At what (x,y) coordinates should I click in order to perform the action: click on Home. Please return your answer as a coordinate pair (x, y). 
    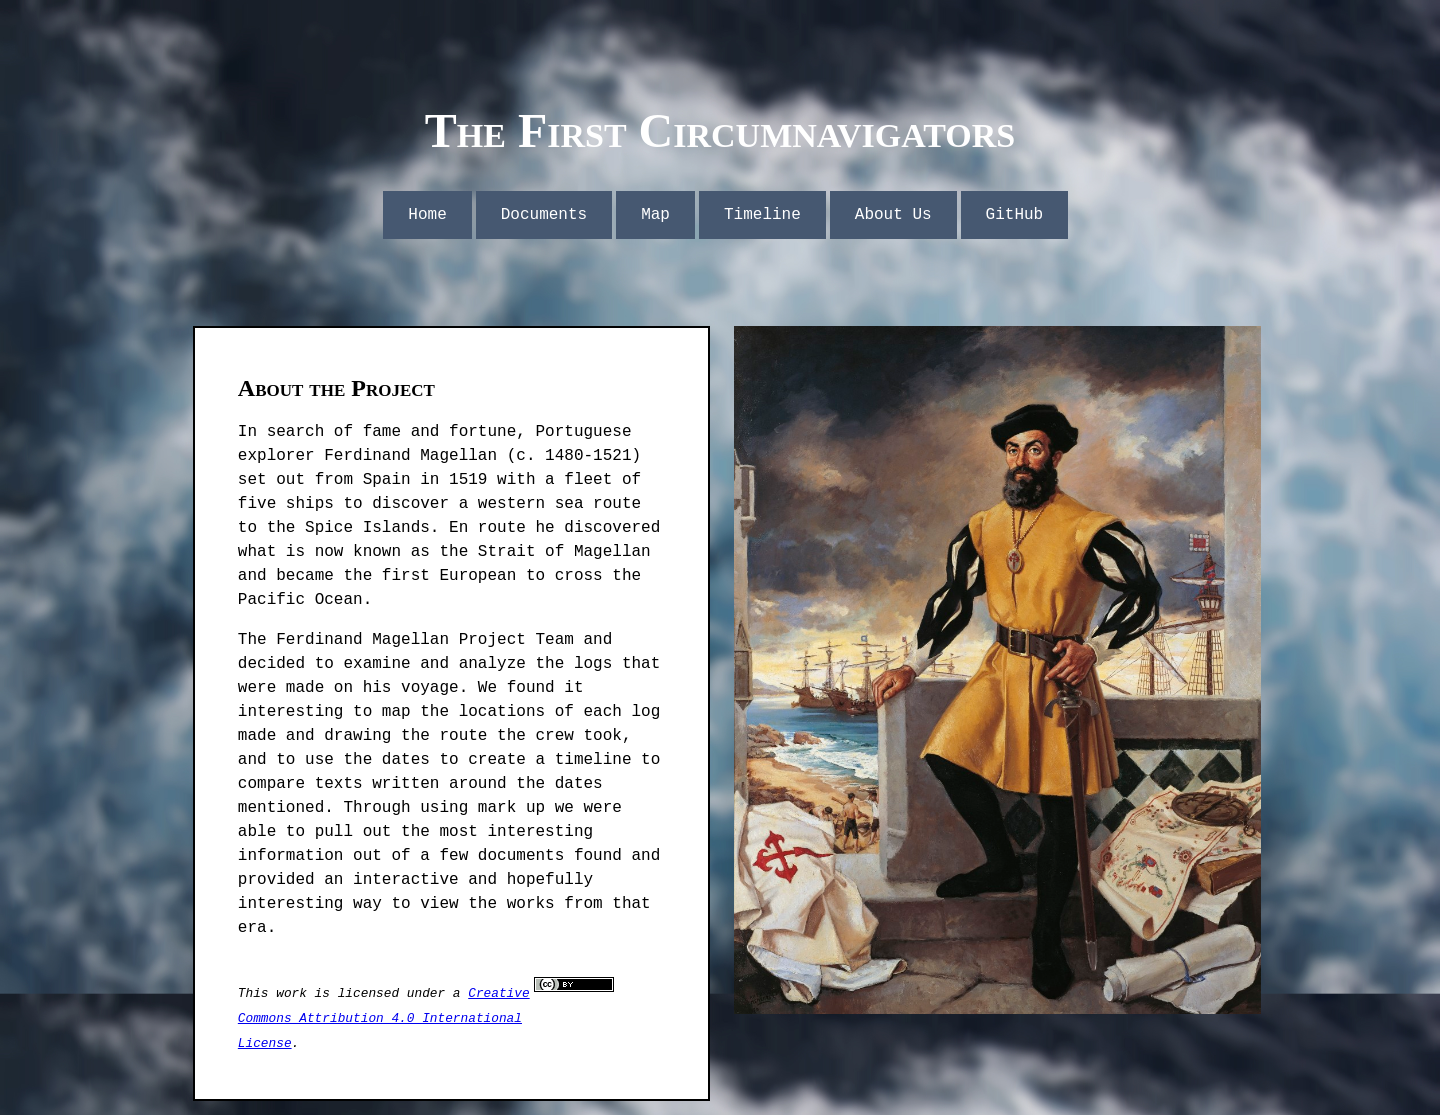
    Looking at the image, I should click on (427, 215).